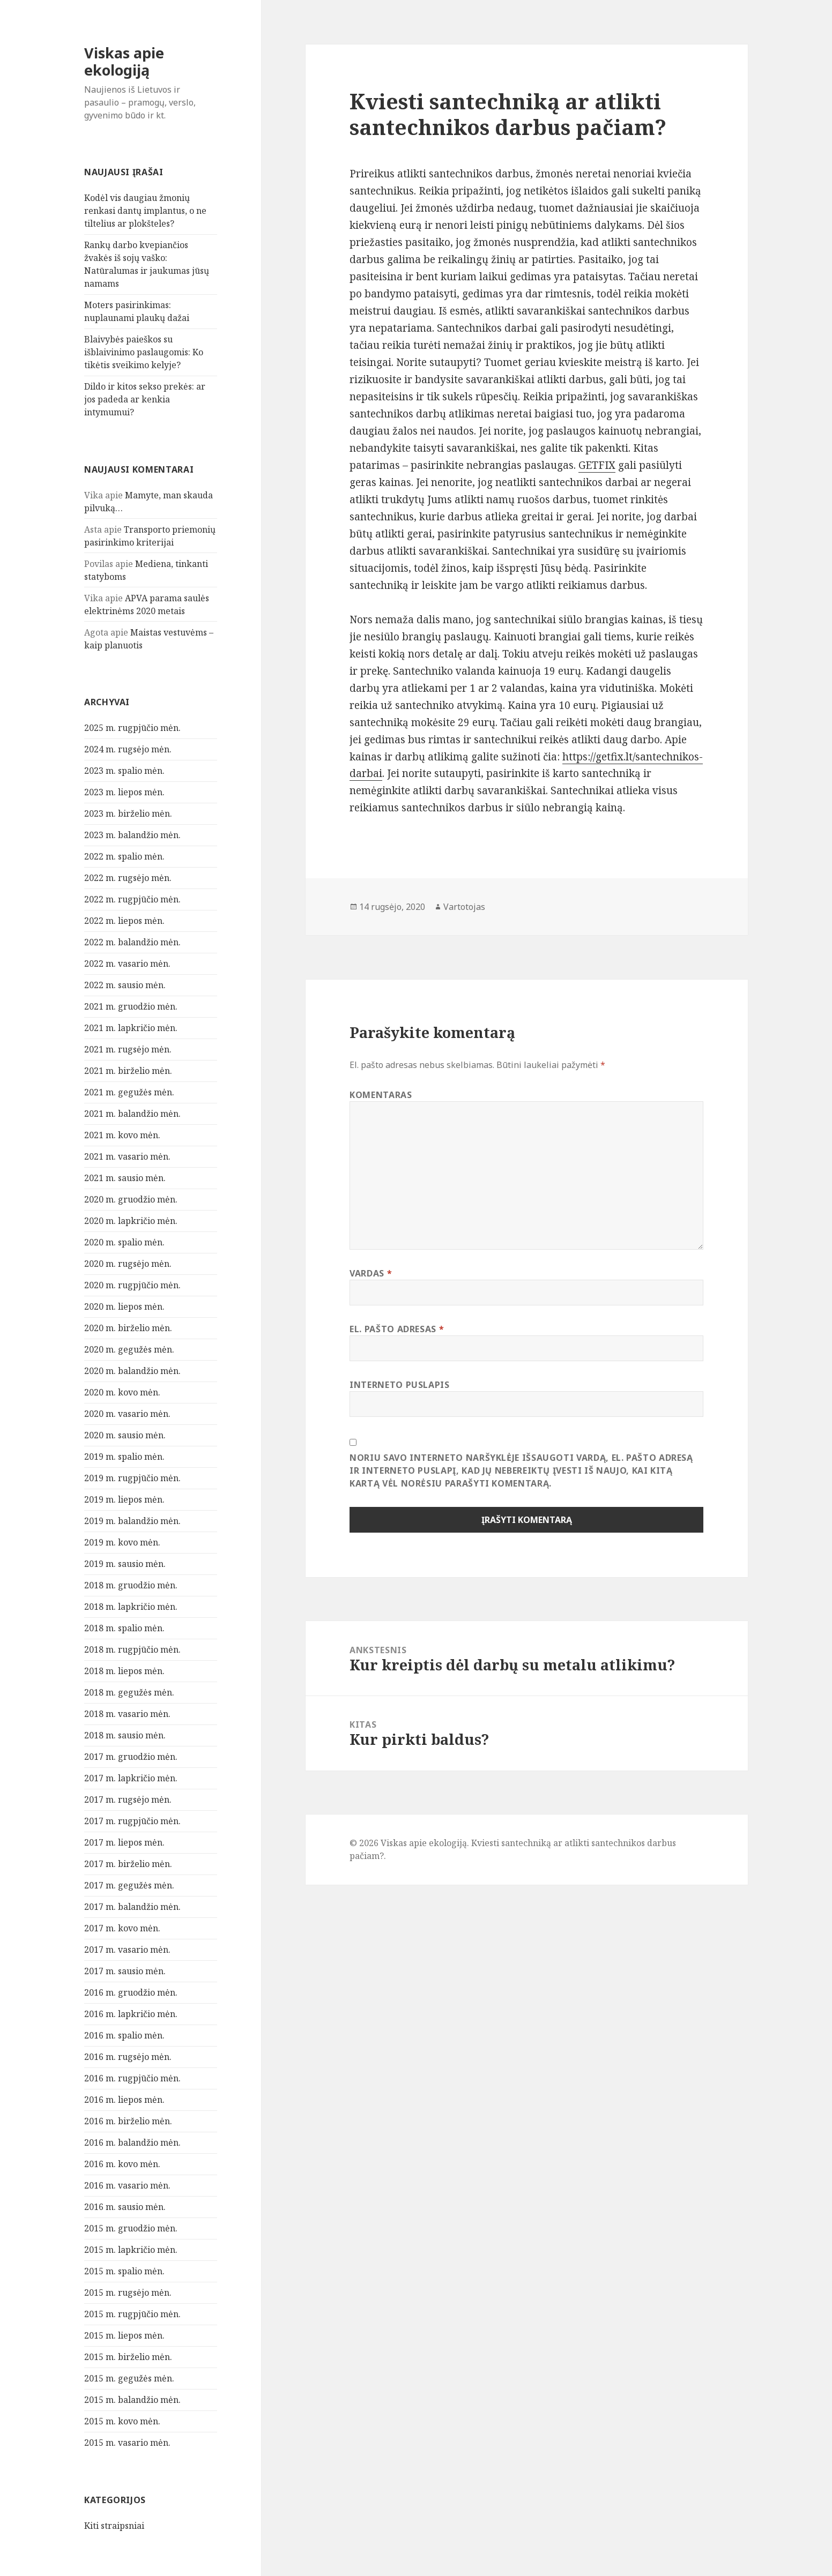 Image resolution: width=832 pixels, height=2576 pixels. Describe the element at coordinates (125, 1435) in the screenshot. I see `2020 m. sausio mėn.` at that location.